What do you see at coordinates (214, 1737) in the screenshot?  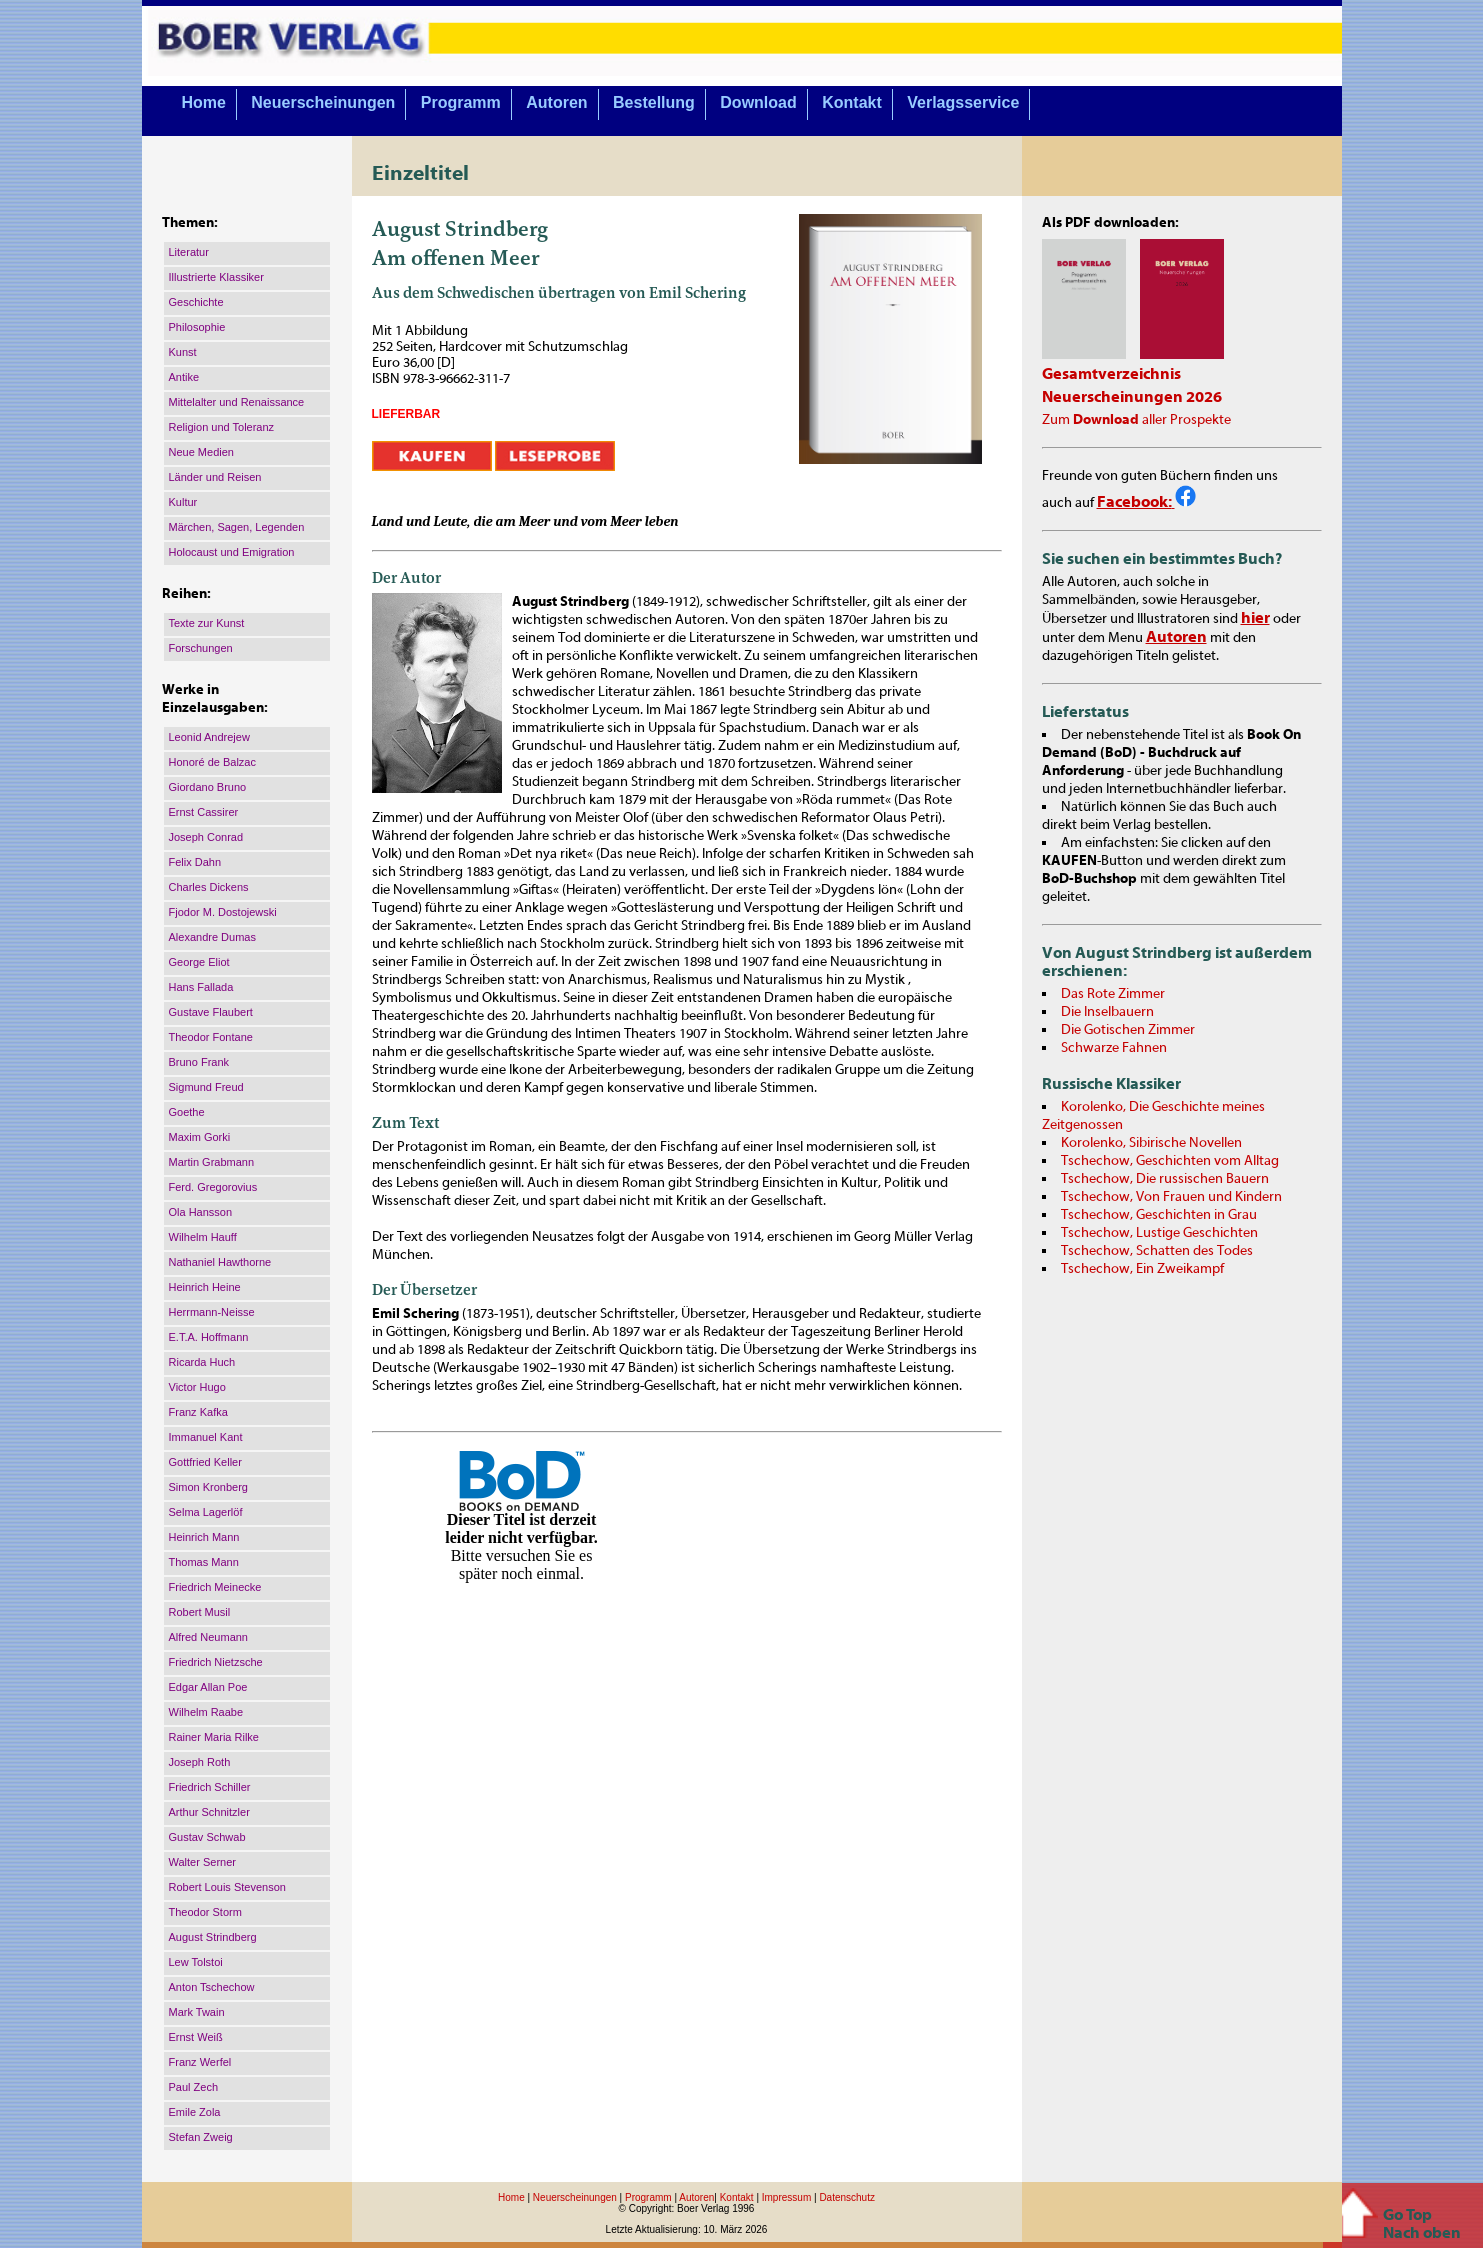 I see `Rainer Maria Rilke` at bounding box center [214, 1737].